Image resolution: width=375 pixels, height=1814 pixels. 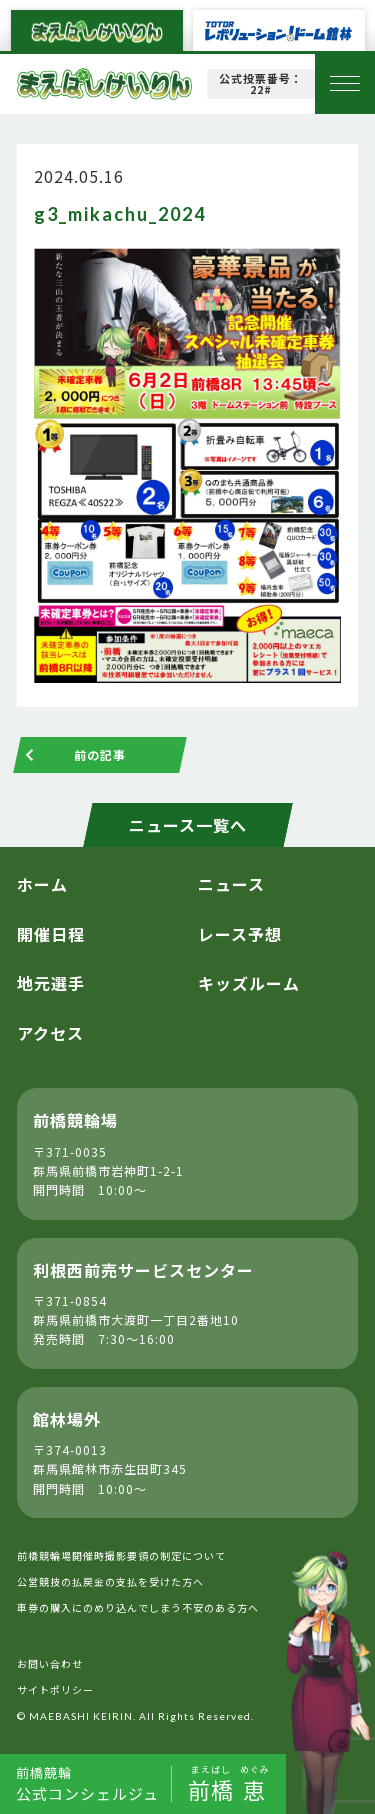 What do you see at coordinates (121, 1555) in the screenshot?
I see `前橋競輪場開催時撮影要領の制定について` at bounding box center [121, 1555].